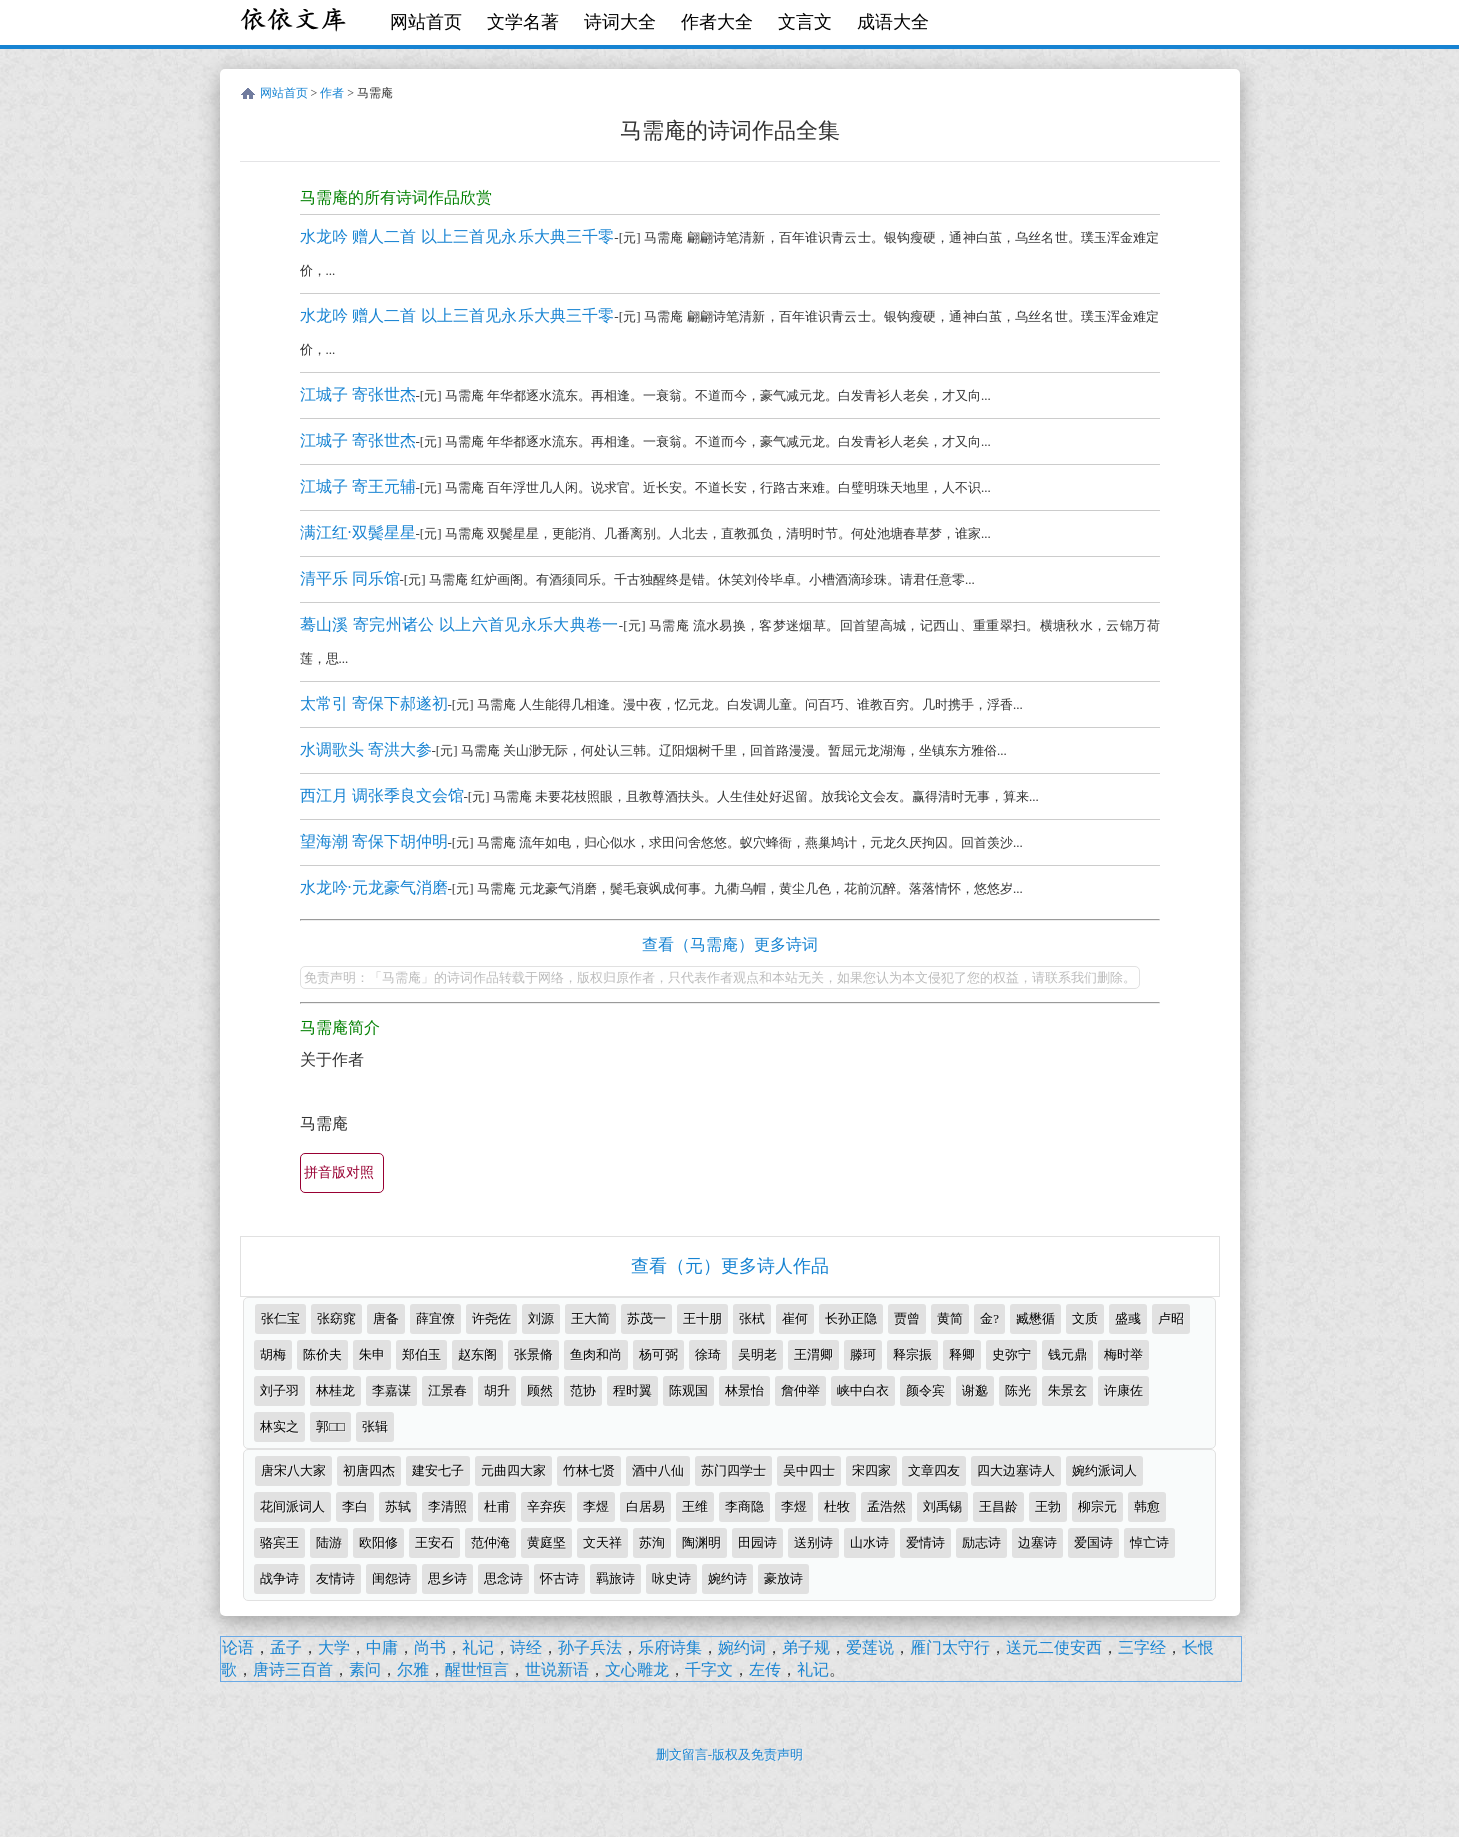  Describe the element at coordinates (813, 1354) in the screenshot. I see `王渭卿` at that location.